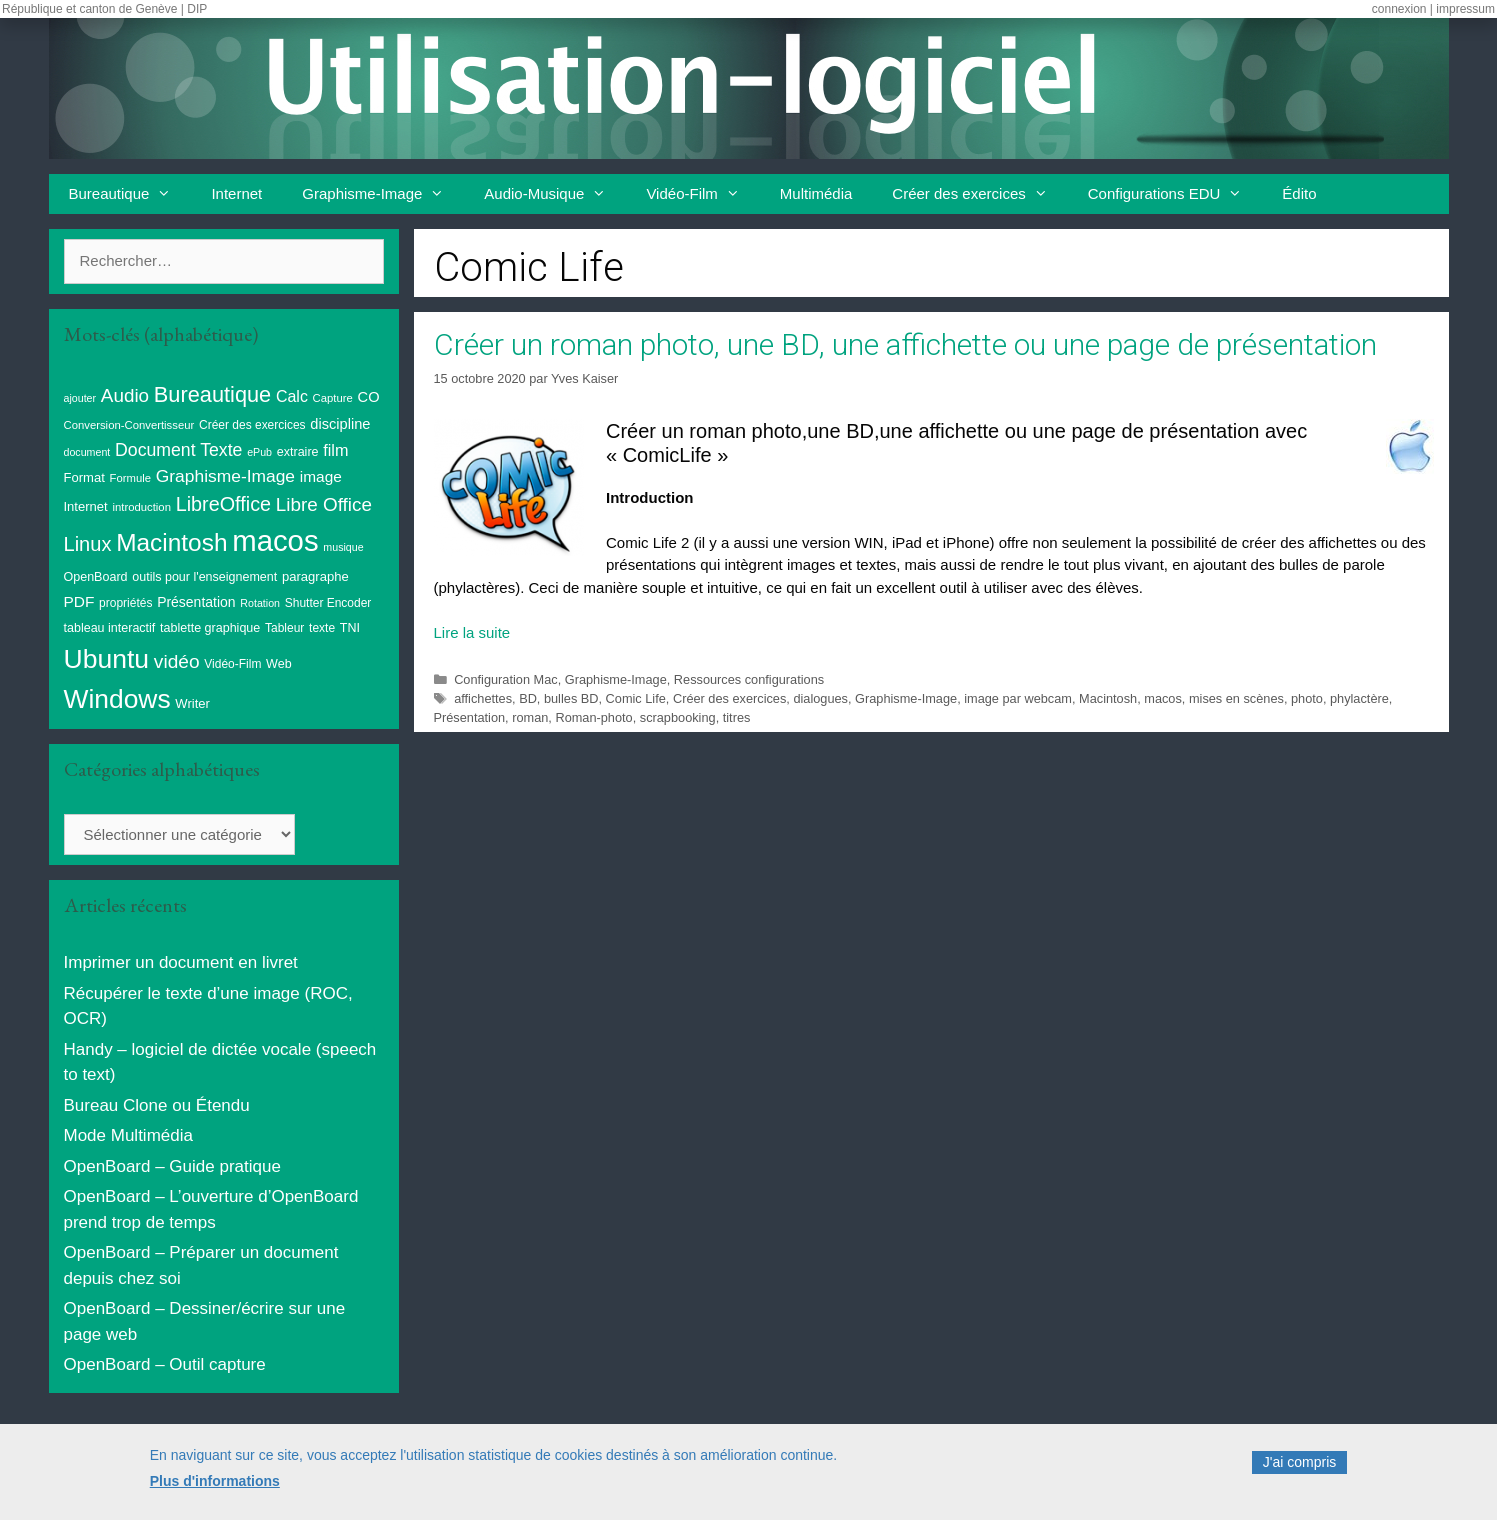 Image resolution: width=1497 pixels, height=1520 pixels. I want to click on République et canton de Genève | DIP, so click(104, 9).